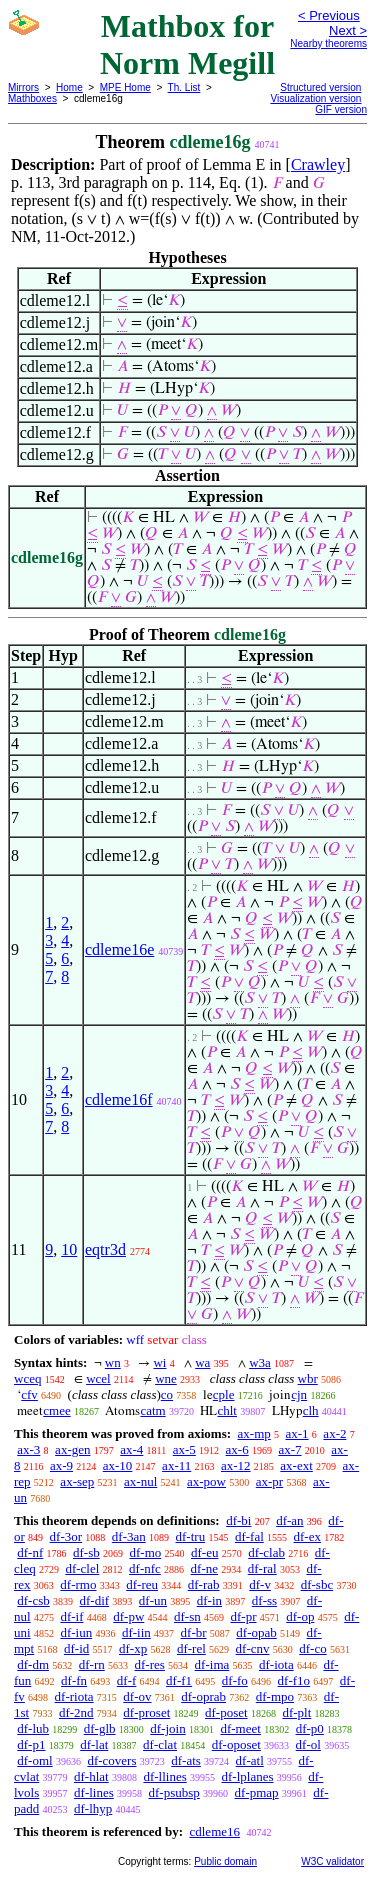  I want to click on cmee, so click(56, 1410).